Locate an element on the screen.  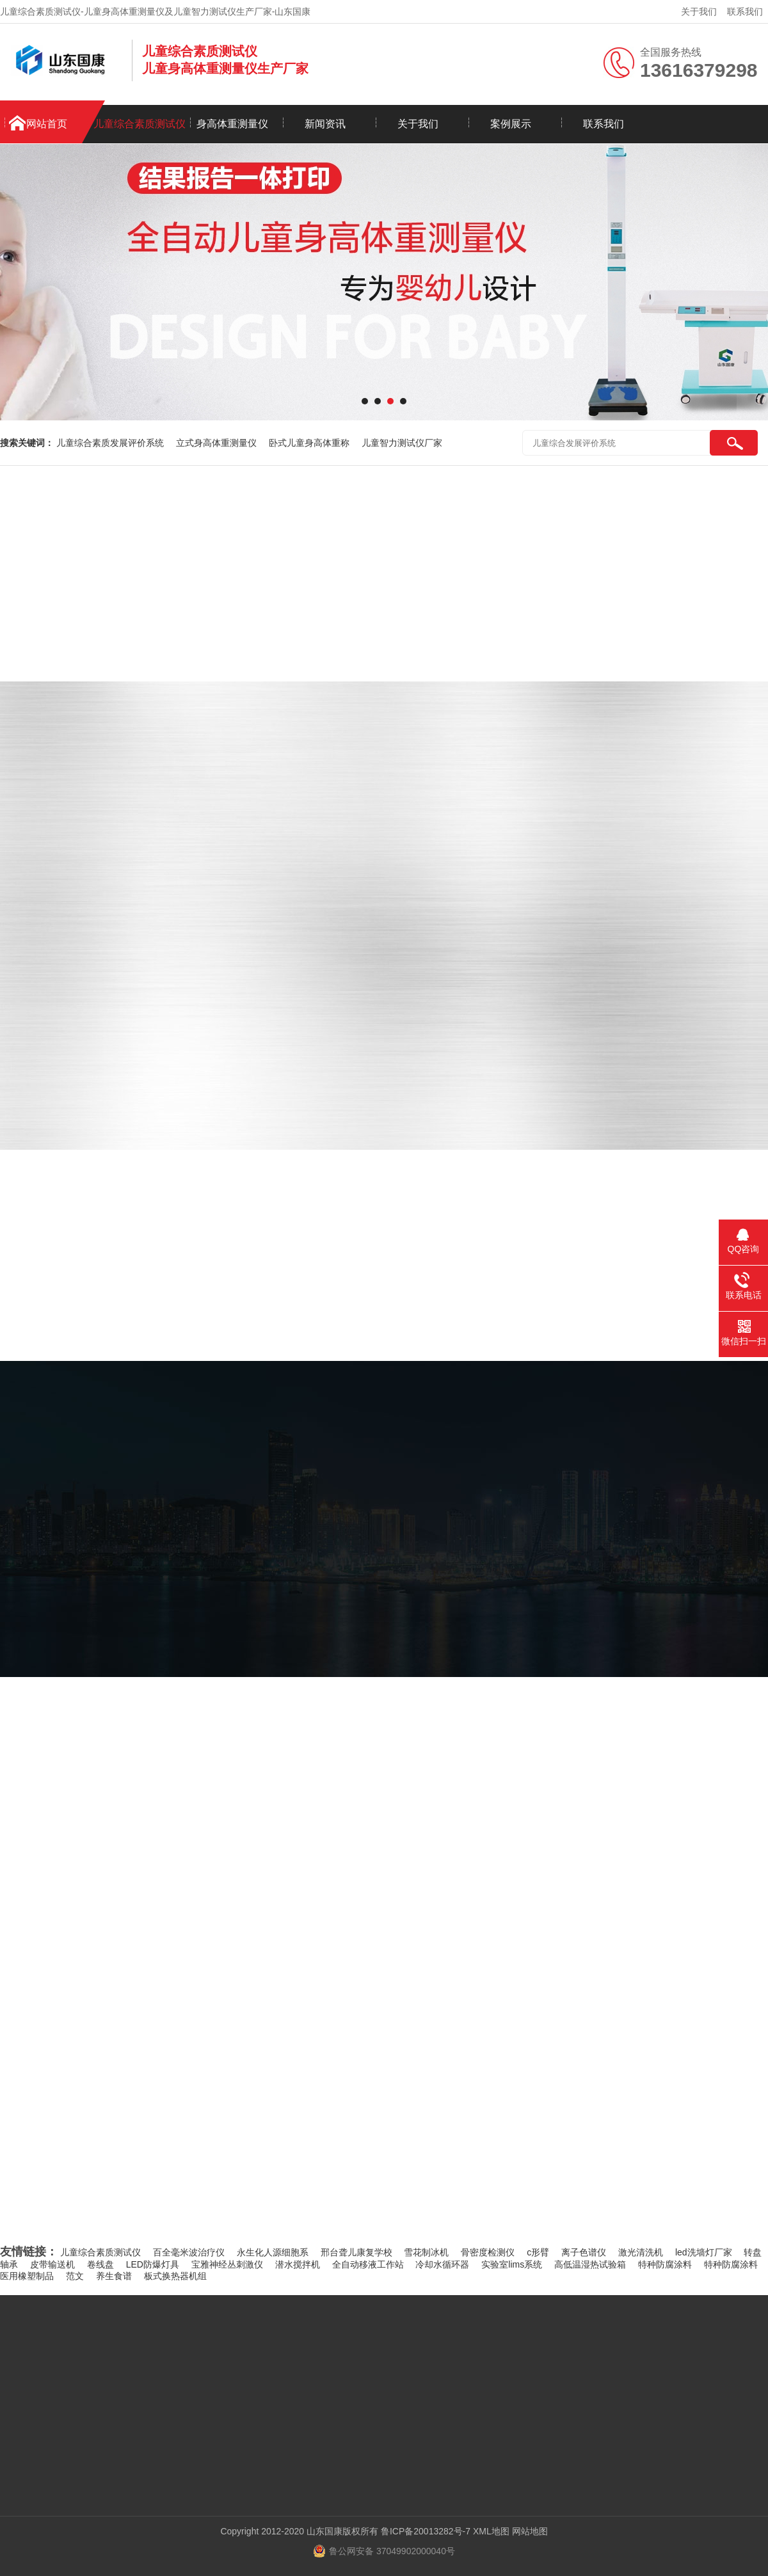
儿童综合素质发展评价系统 is located at coordinates (110, 443).